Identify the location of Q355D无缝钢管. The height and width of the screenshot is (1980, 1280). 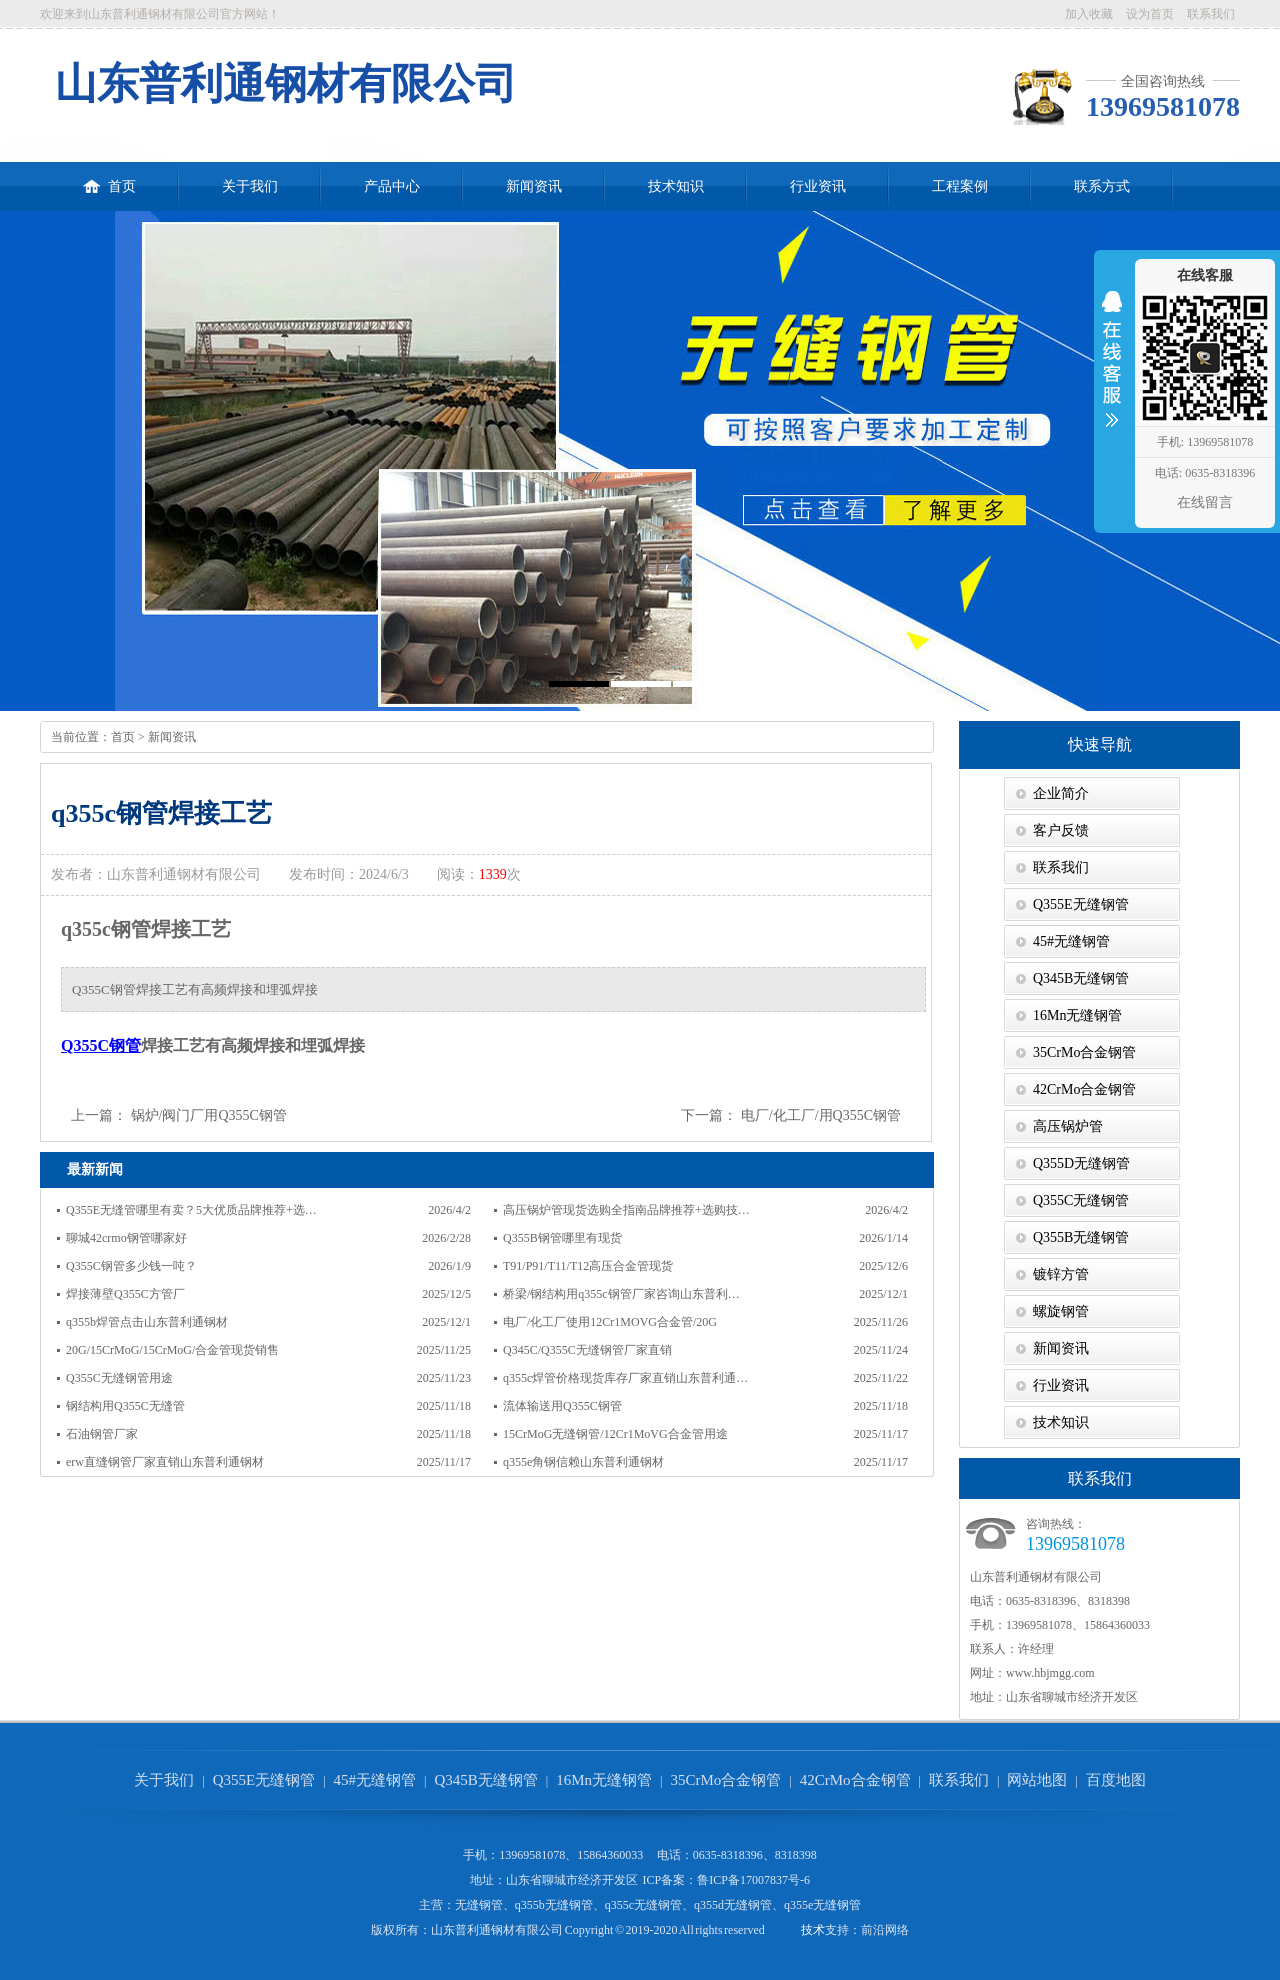
(1081, 1163).